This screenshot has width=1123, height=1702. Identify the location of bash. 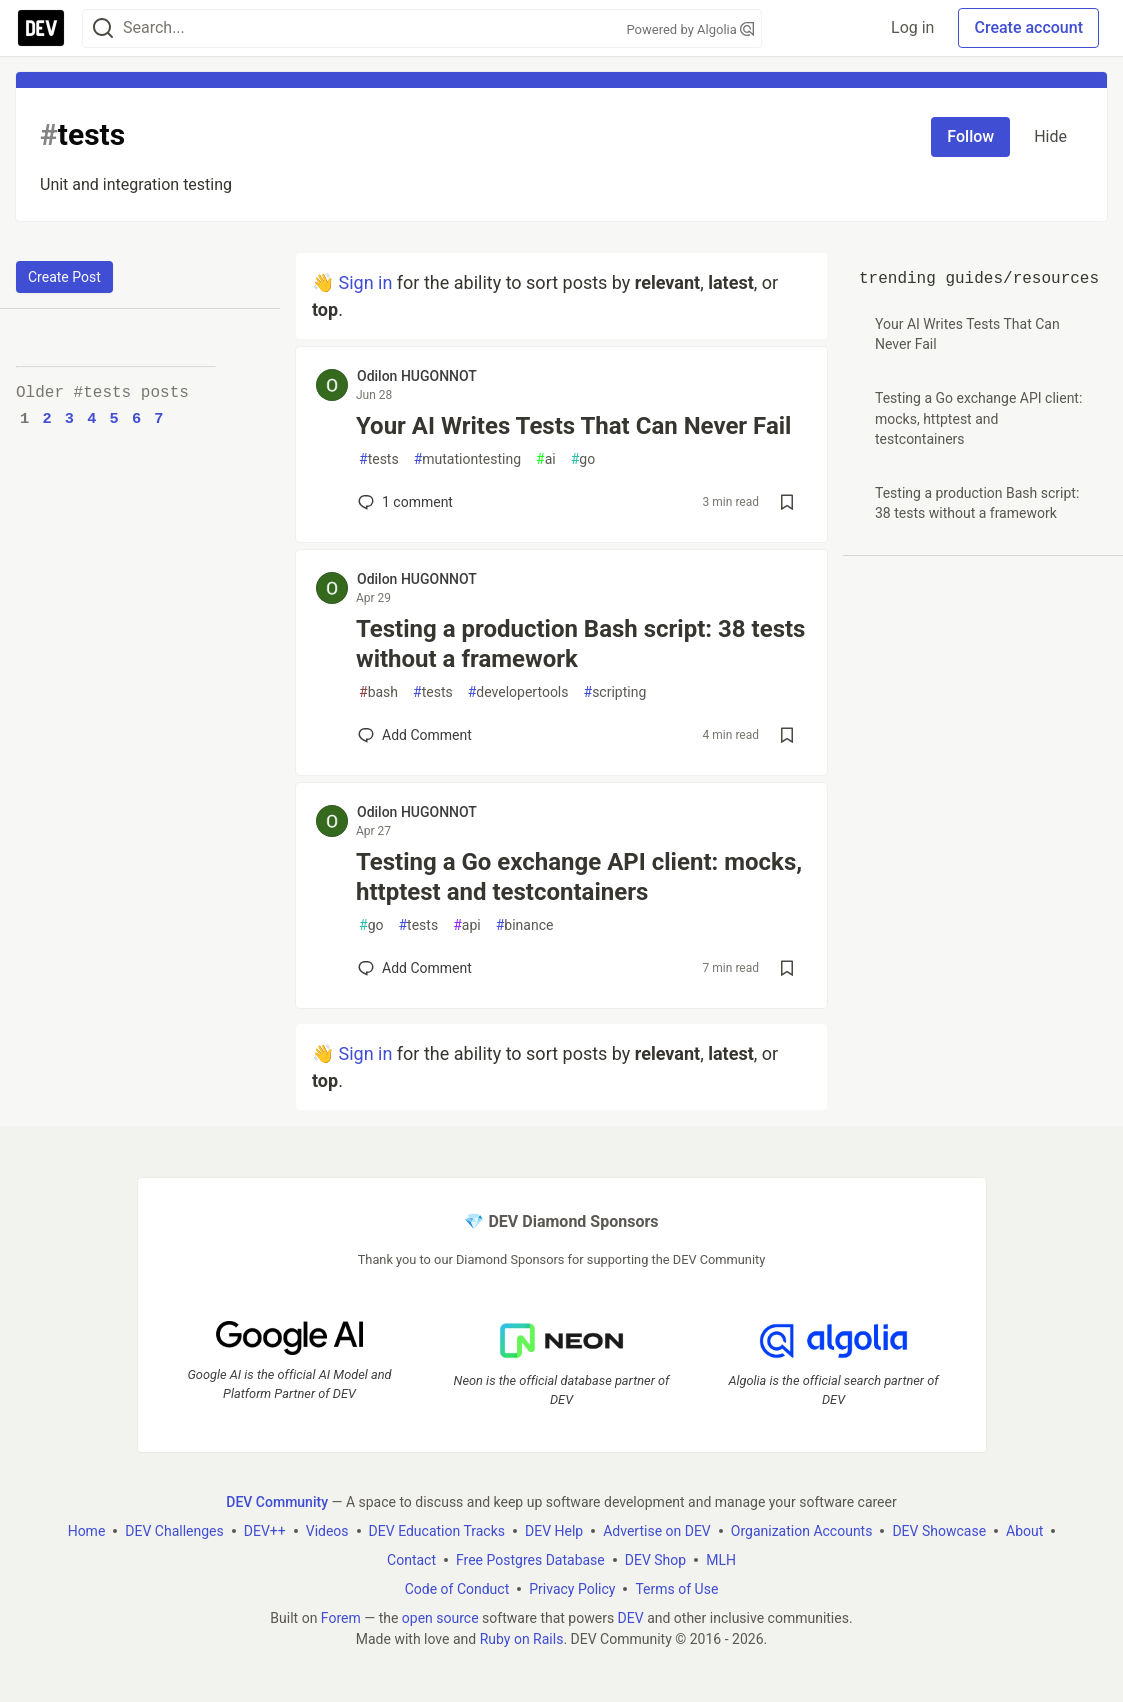
(378, 692).